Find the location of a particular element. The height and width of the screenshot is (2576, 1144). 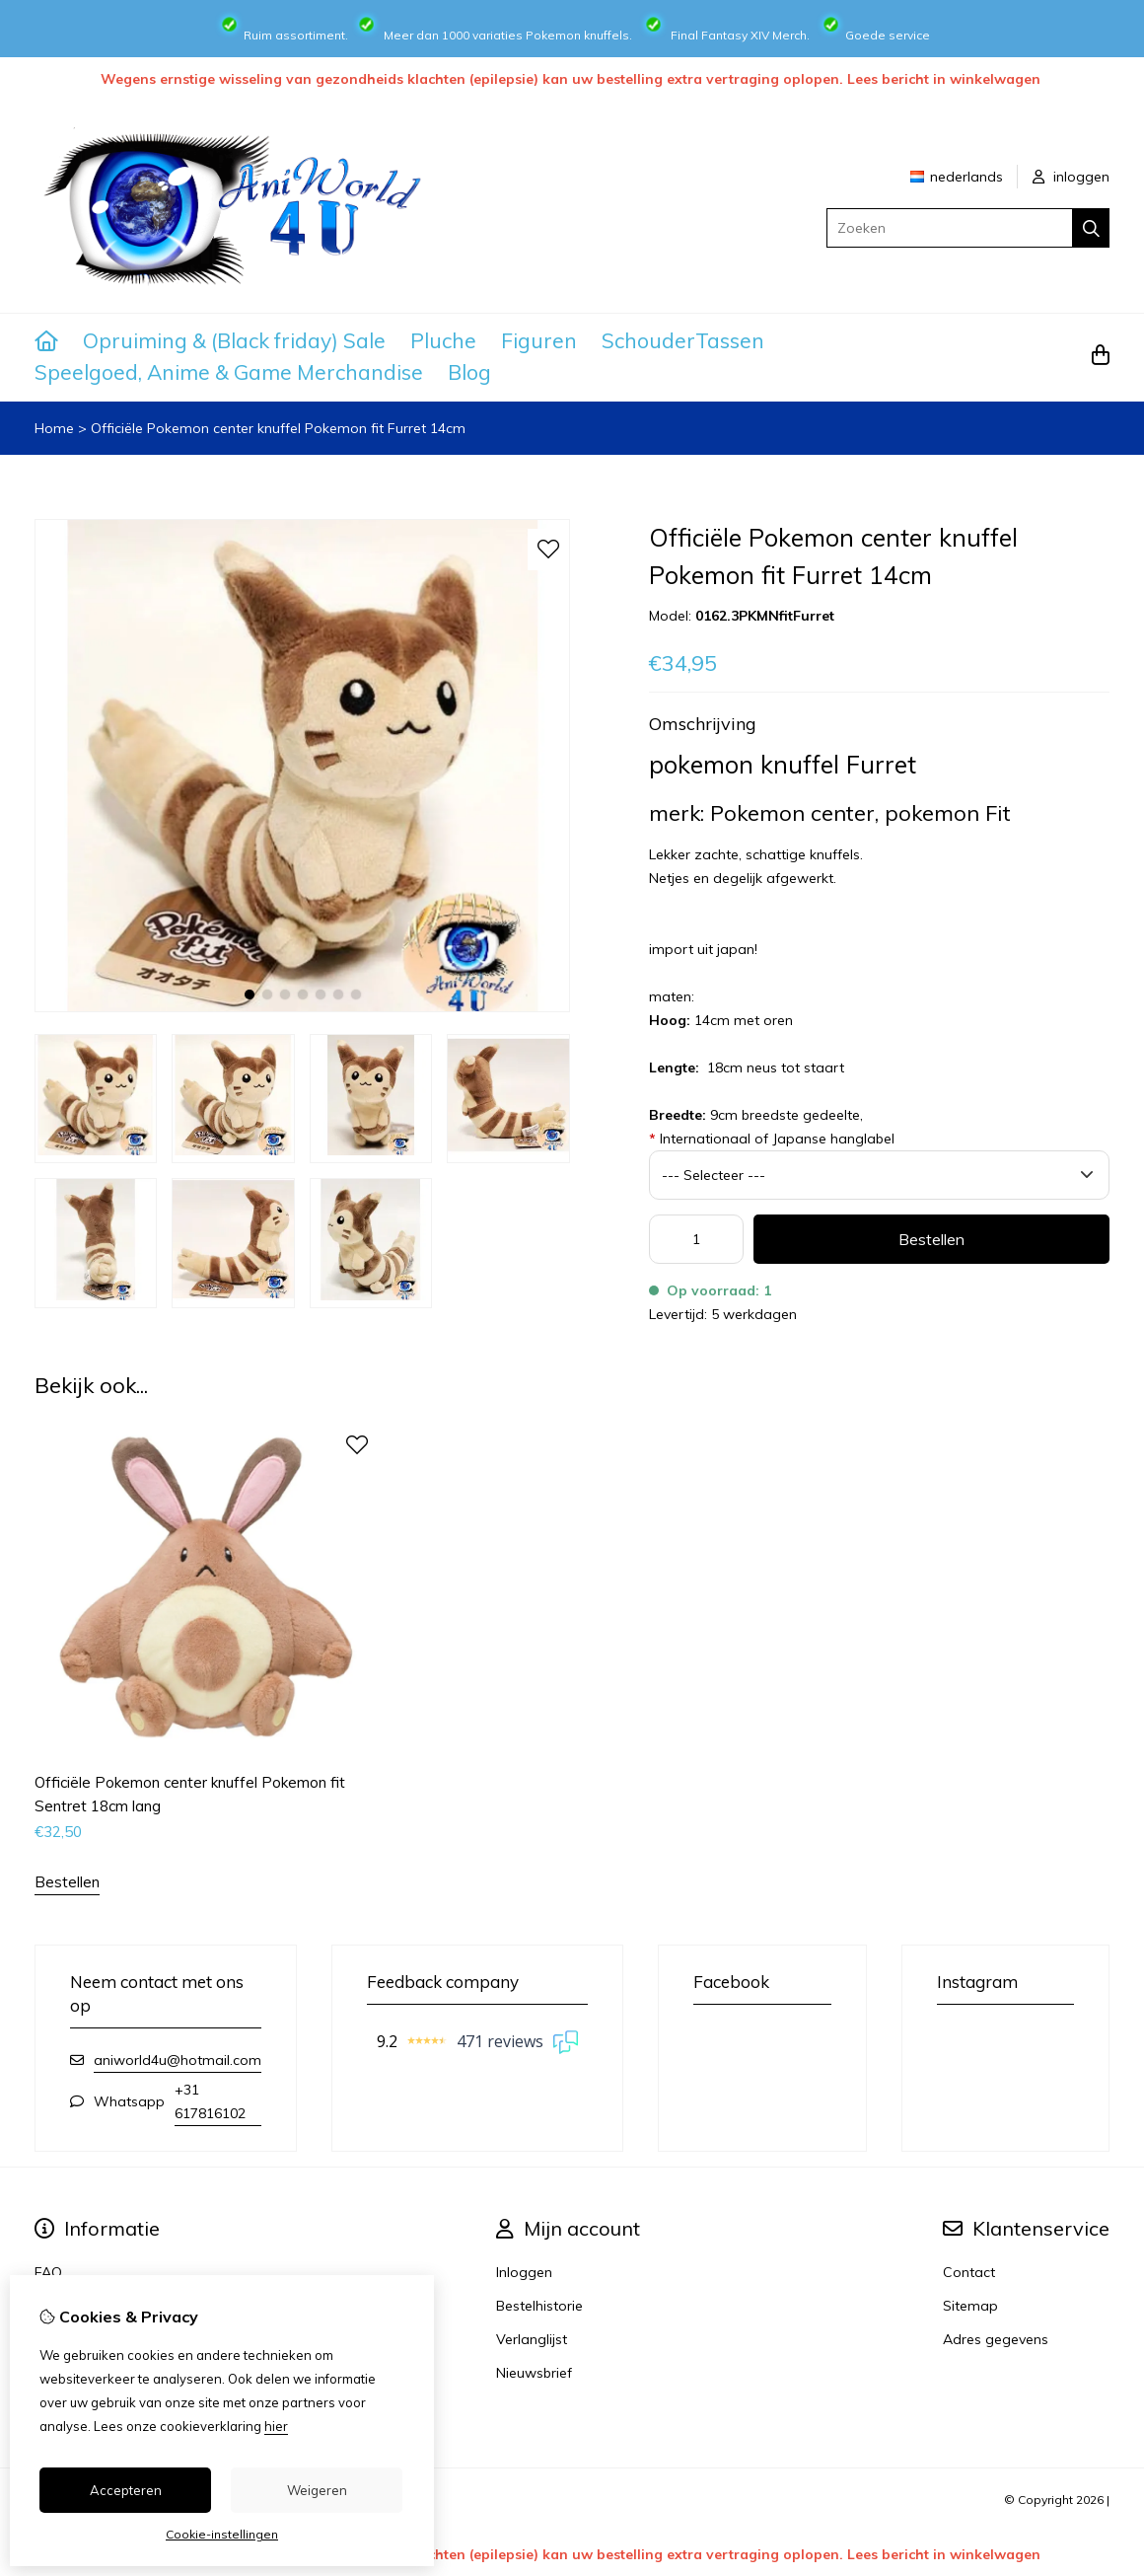

Bestelhistorie is located at coordinates (539, 2306).